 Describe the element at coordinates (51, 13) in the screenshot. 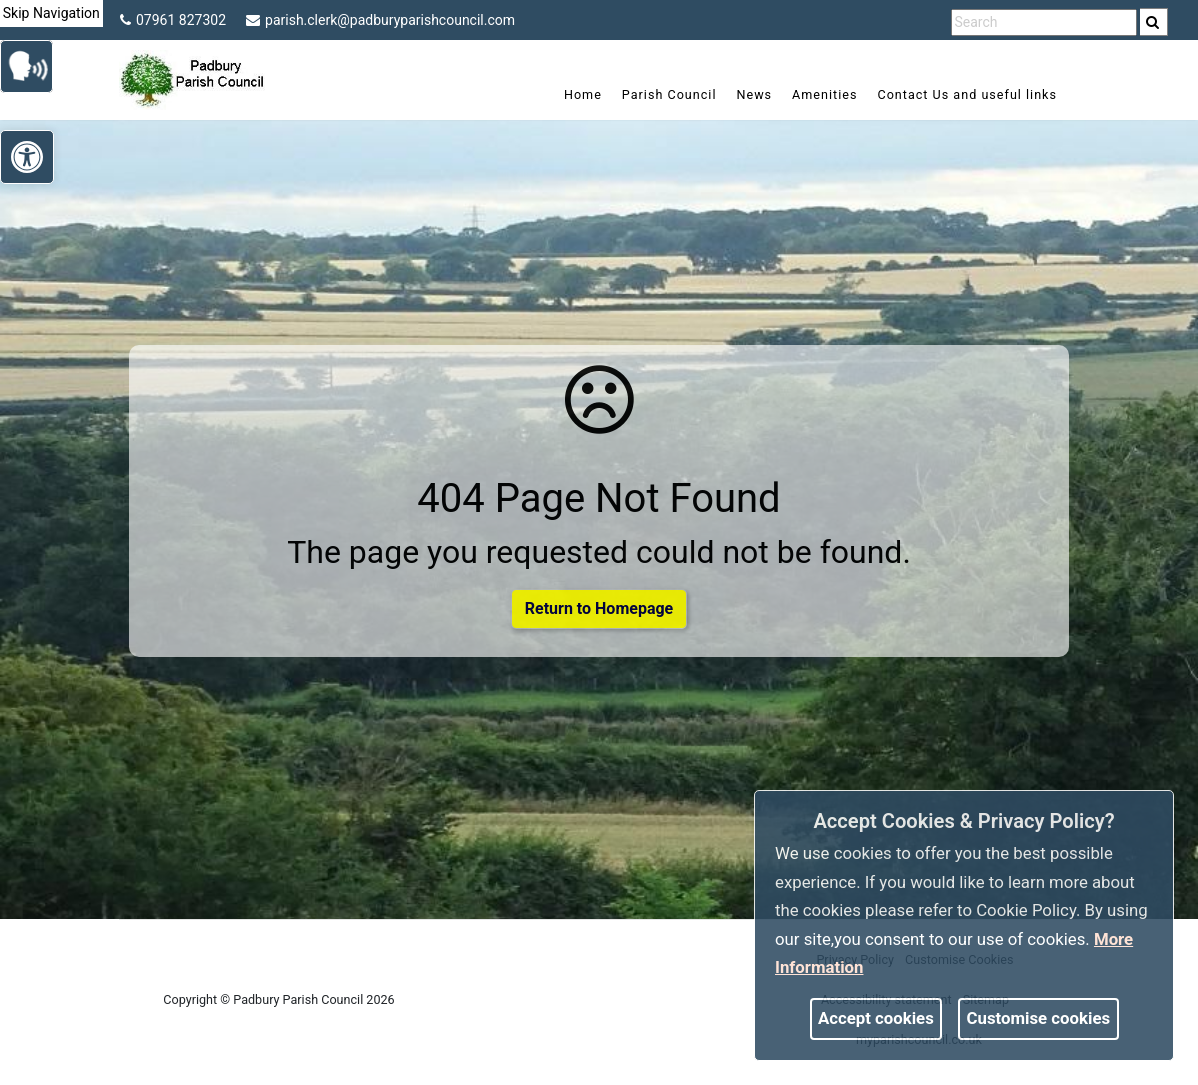

I see `Skip Navigation [link]` at that location.